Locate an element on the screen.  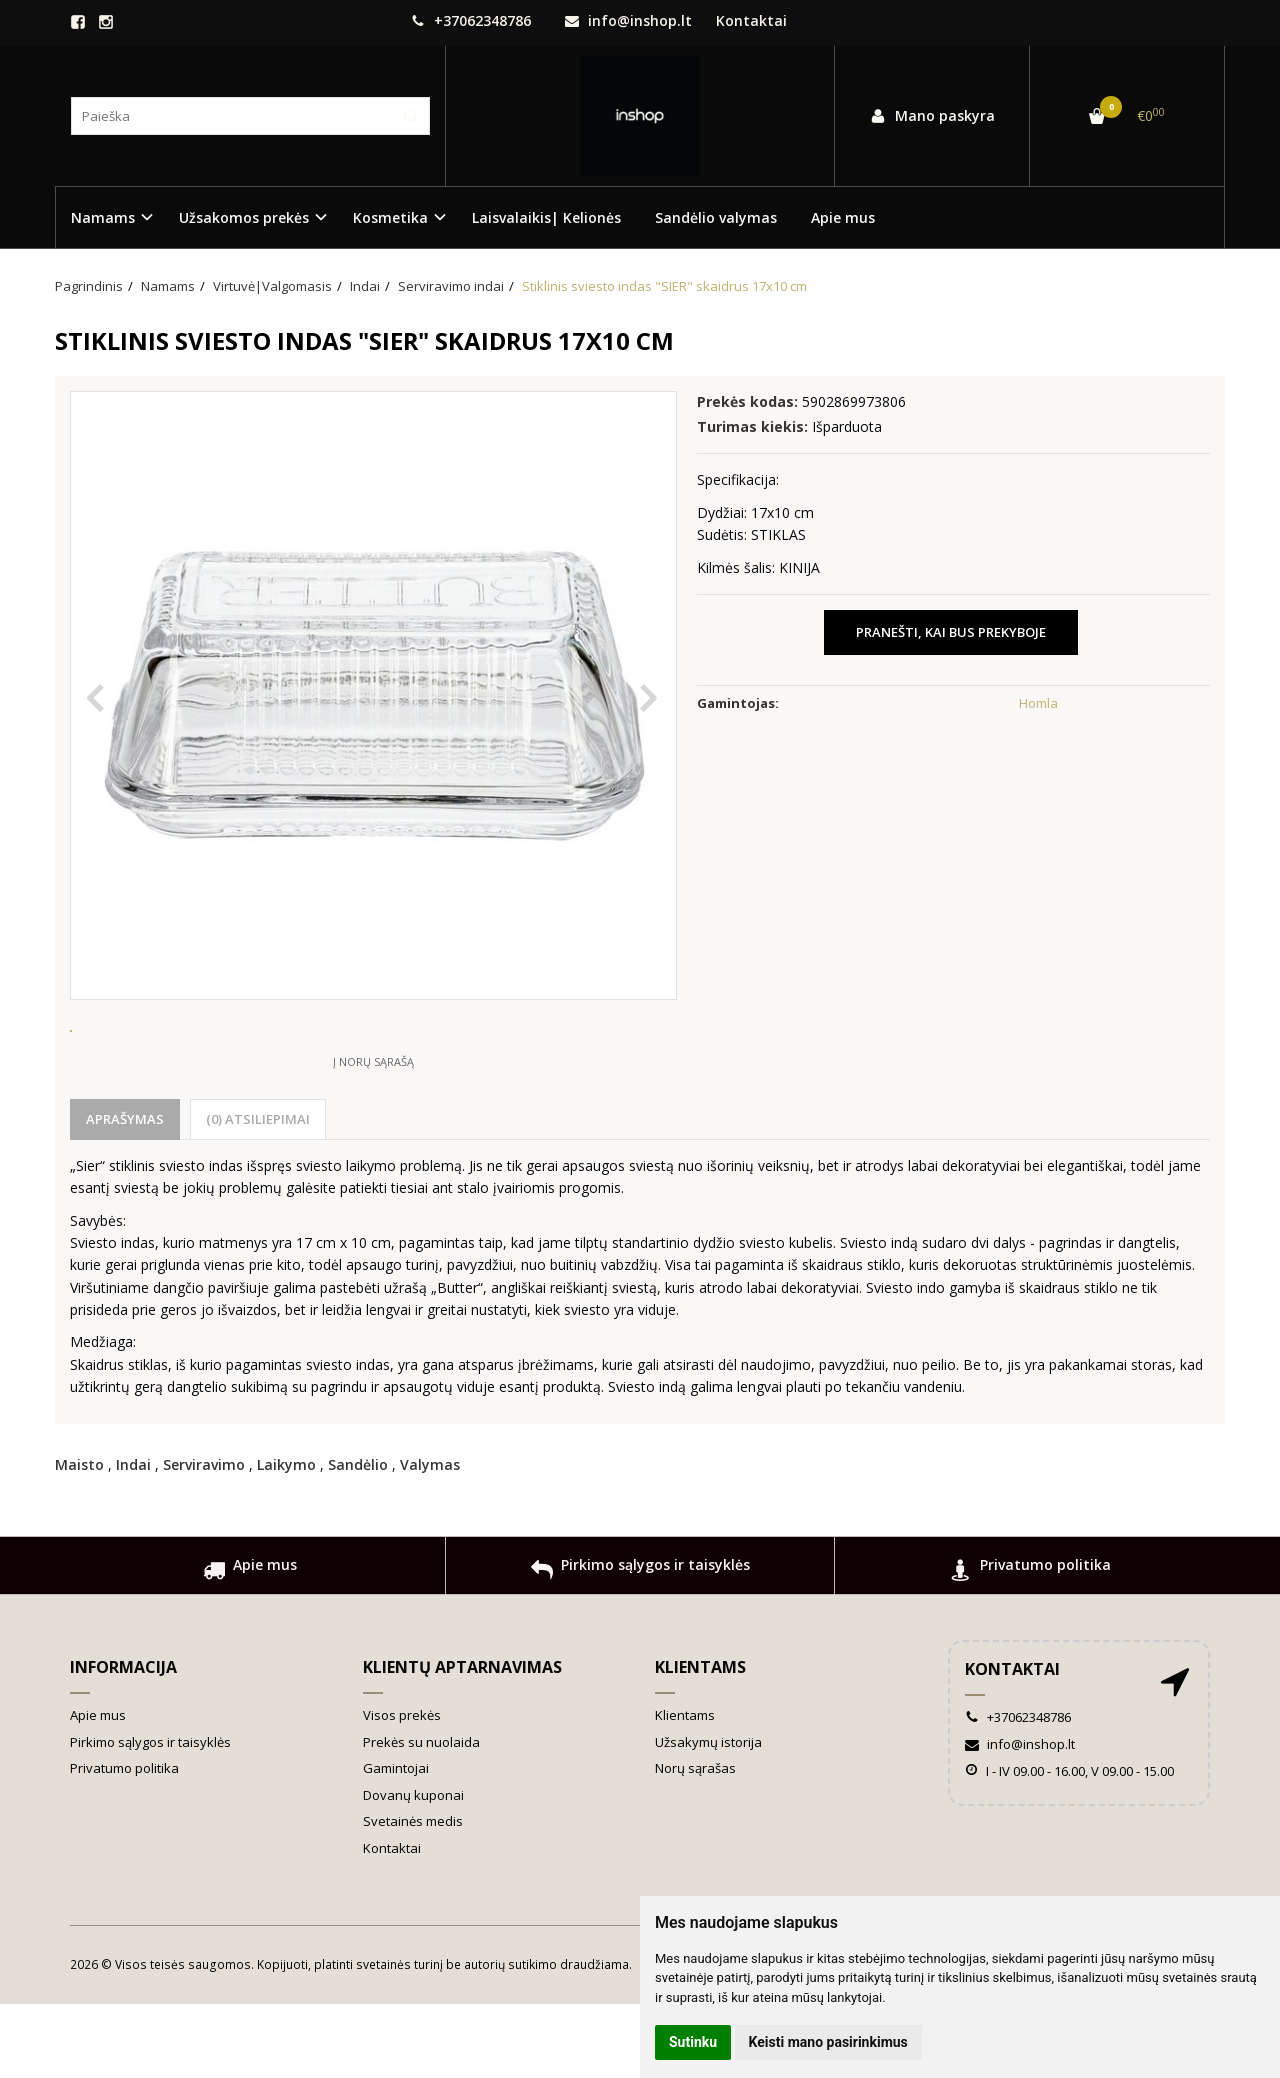
Norų sąrašas is located at coordinates (695, 1842).